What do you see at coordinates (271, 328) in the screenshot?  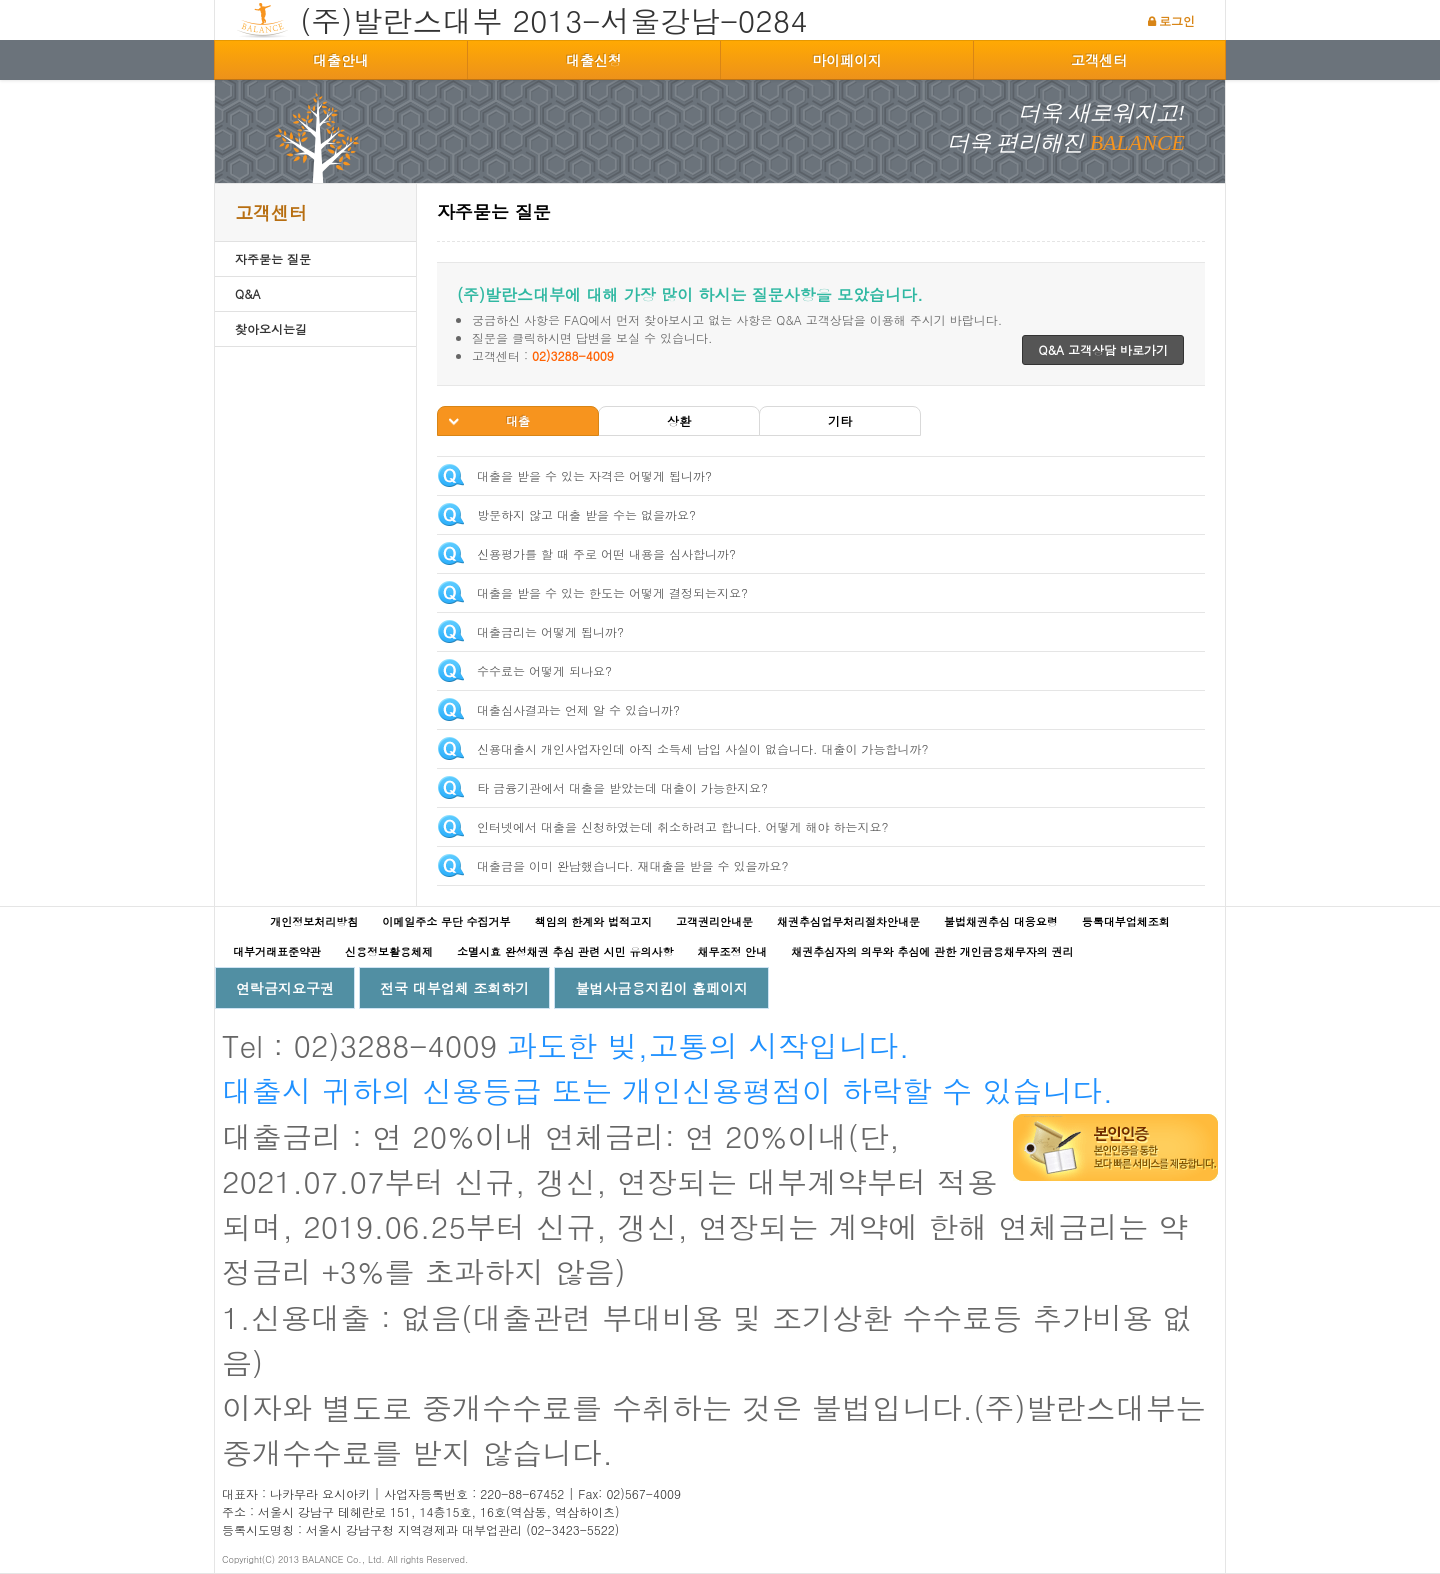 I see `찾아오시는길` at bounding box center [271, 328].